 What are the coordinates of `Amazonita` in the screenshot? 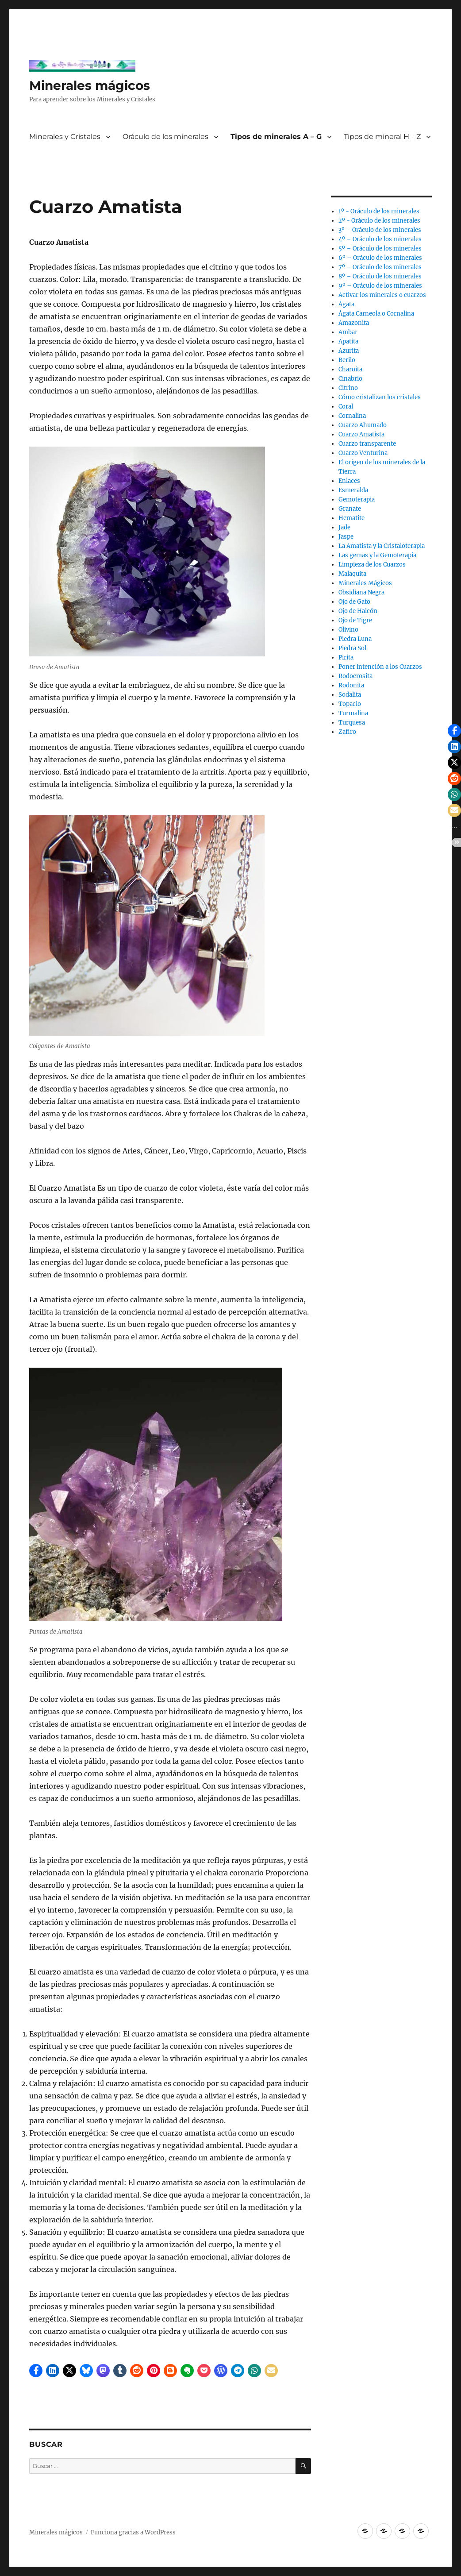 It's located at (353, 323).